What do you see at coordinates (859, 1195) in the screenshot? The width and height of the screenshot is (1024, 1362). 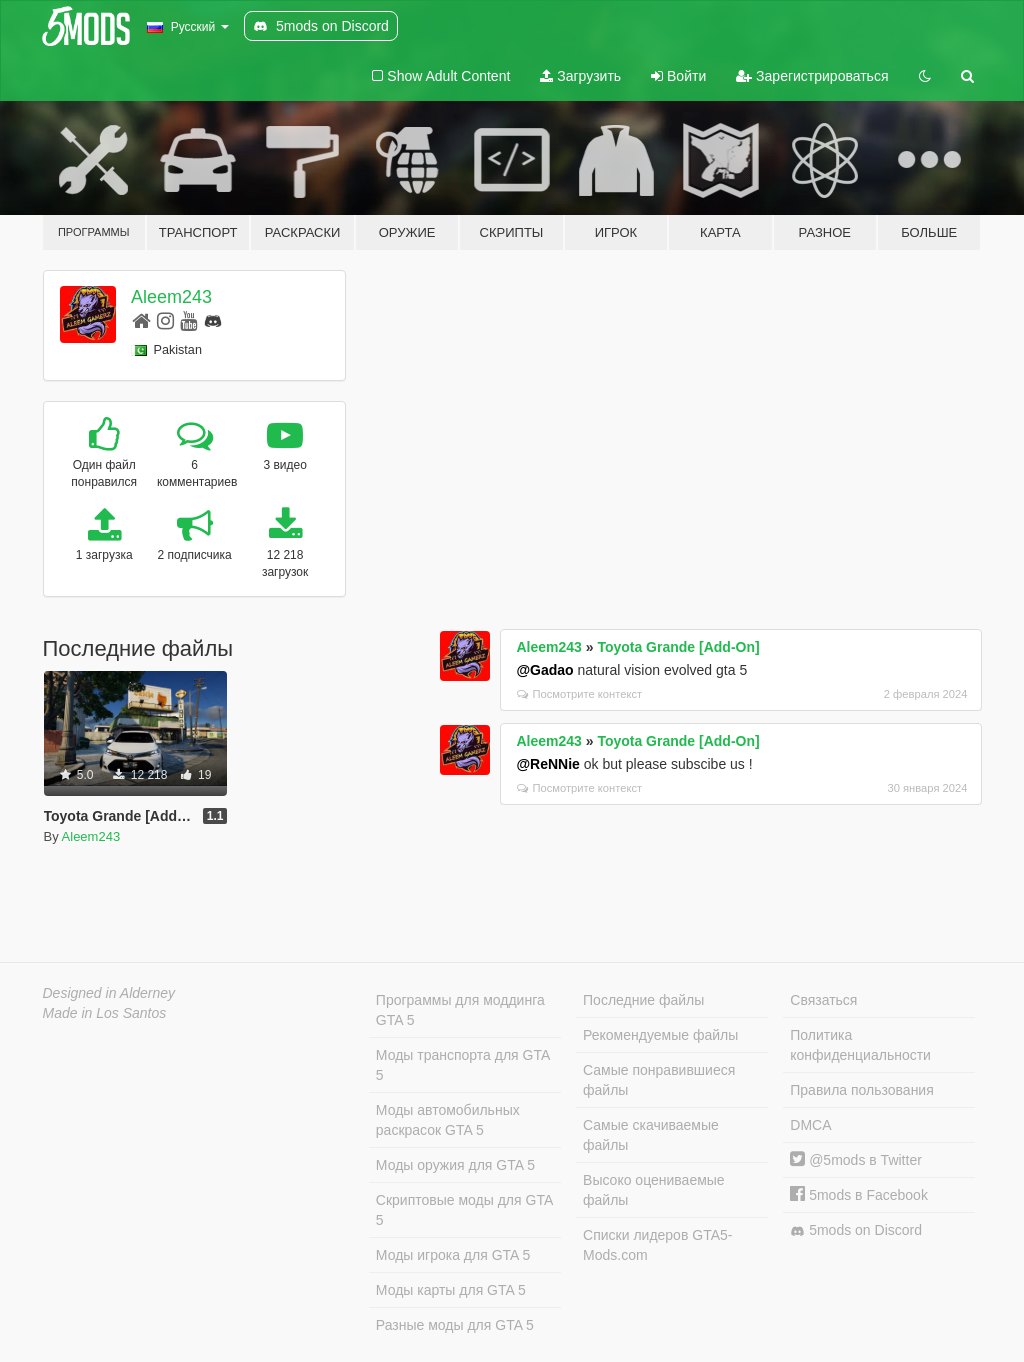 I see `5mods в Facebook` at bounding box center [859, 1195].